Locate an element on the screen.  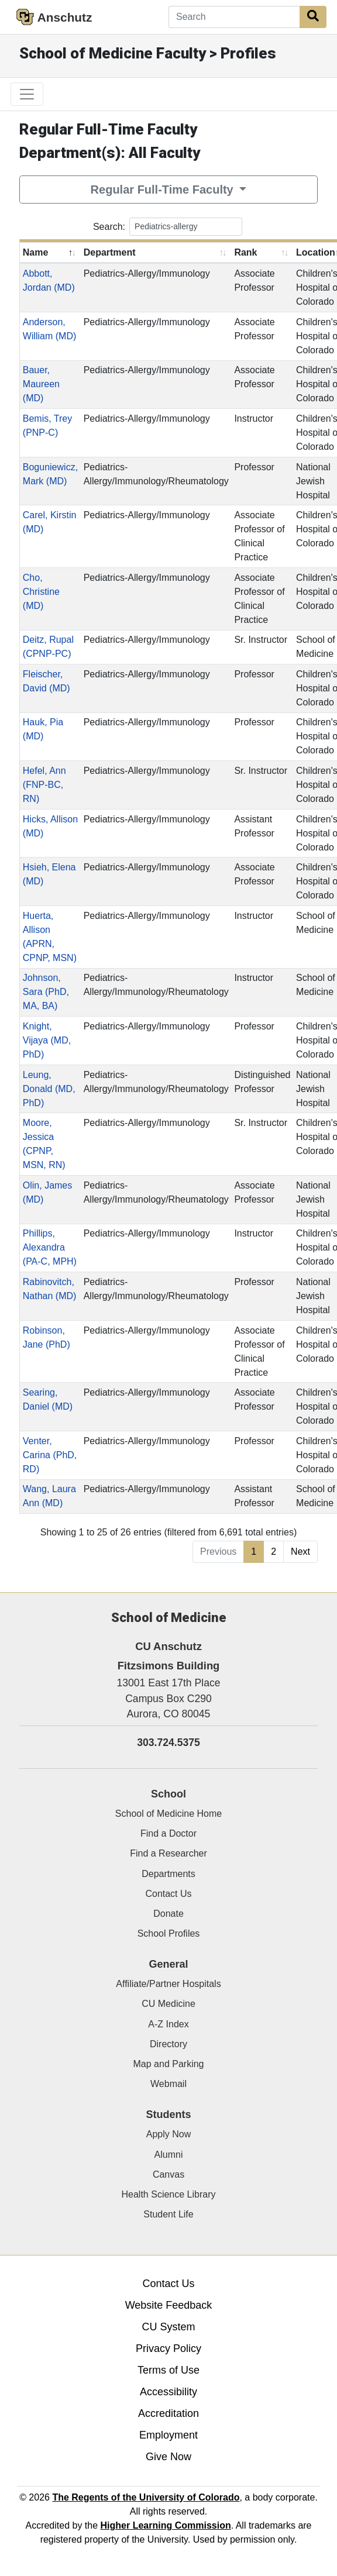
Affiliate/Partner Hospitals is located at coordinates (168, 1984).